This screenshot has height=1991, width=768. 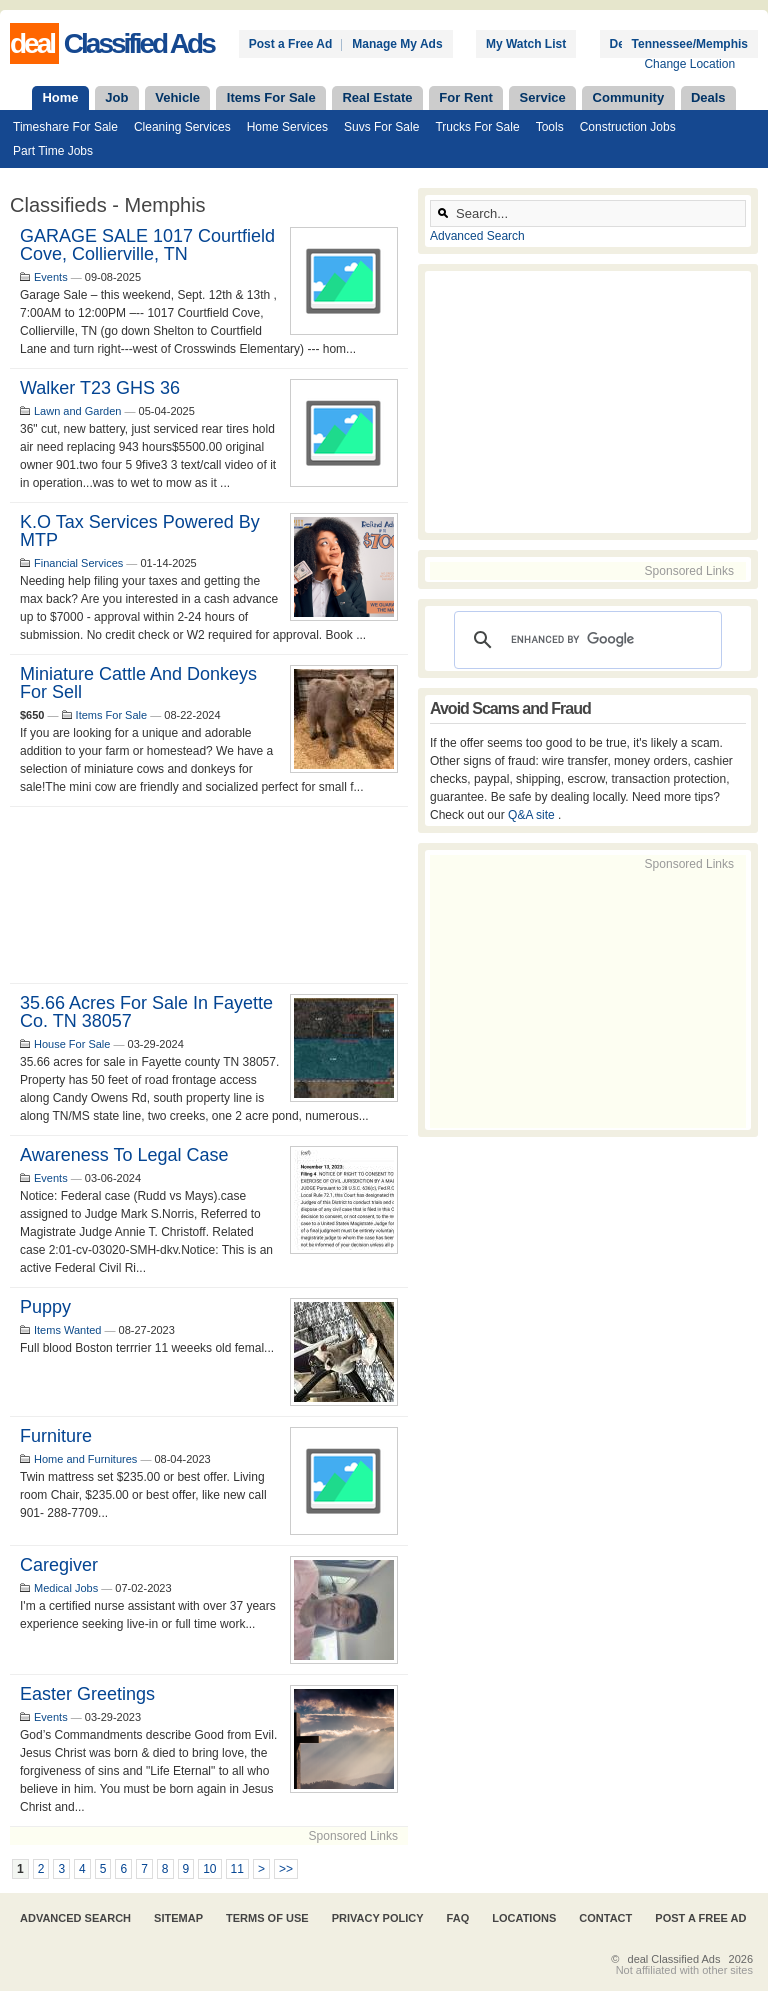 I want to click on For Rent, so click(x=465, y=97).